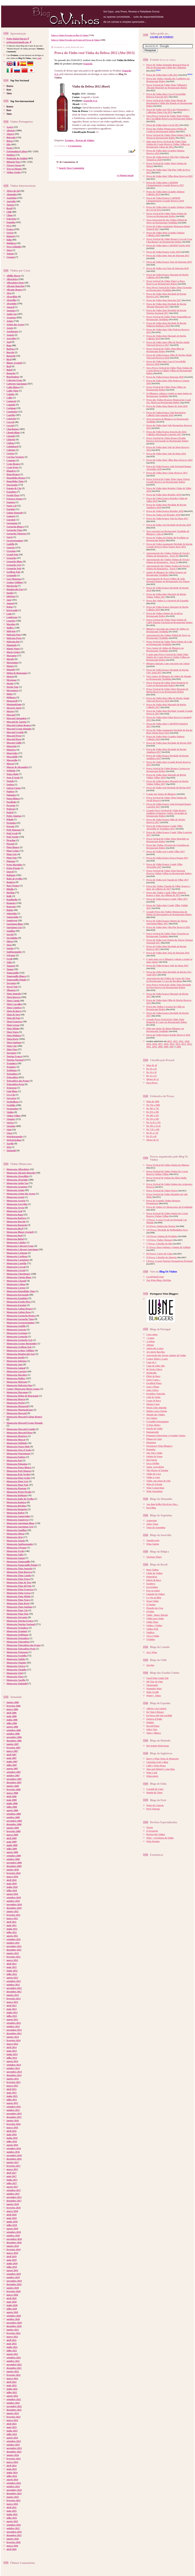  Describe the element at coordinates (9, 225) in the screenshot. I see `EUA` at that location.